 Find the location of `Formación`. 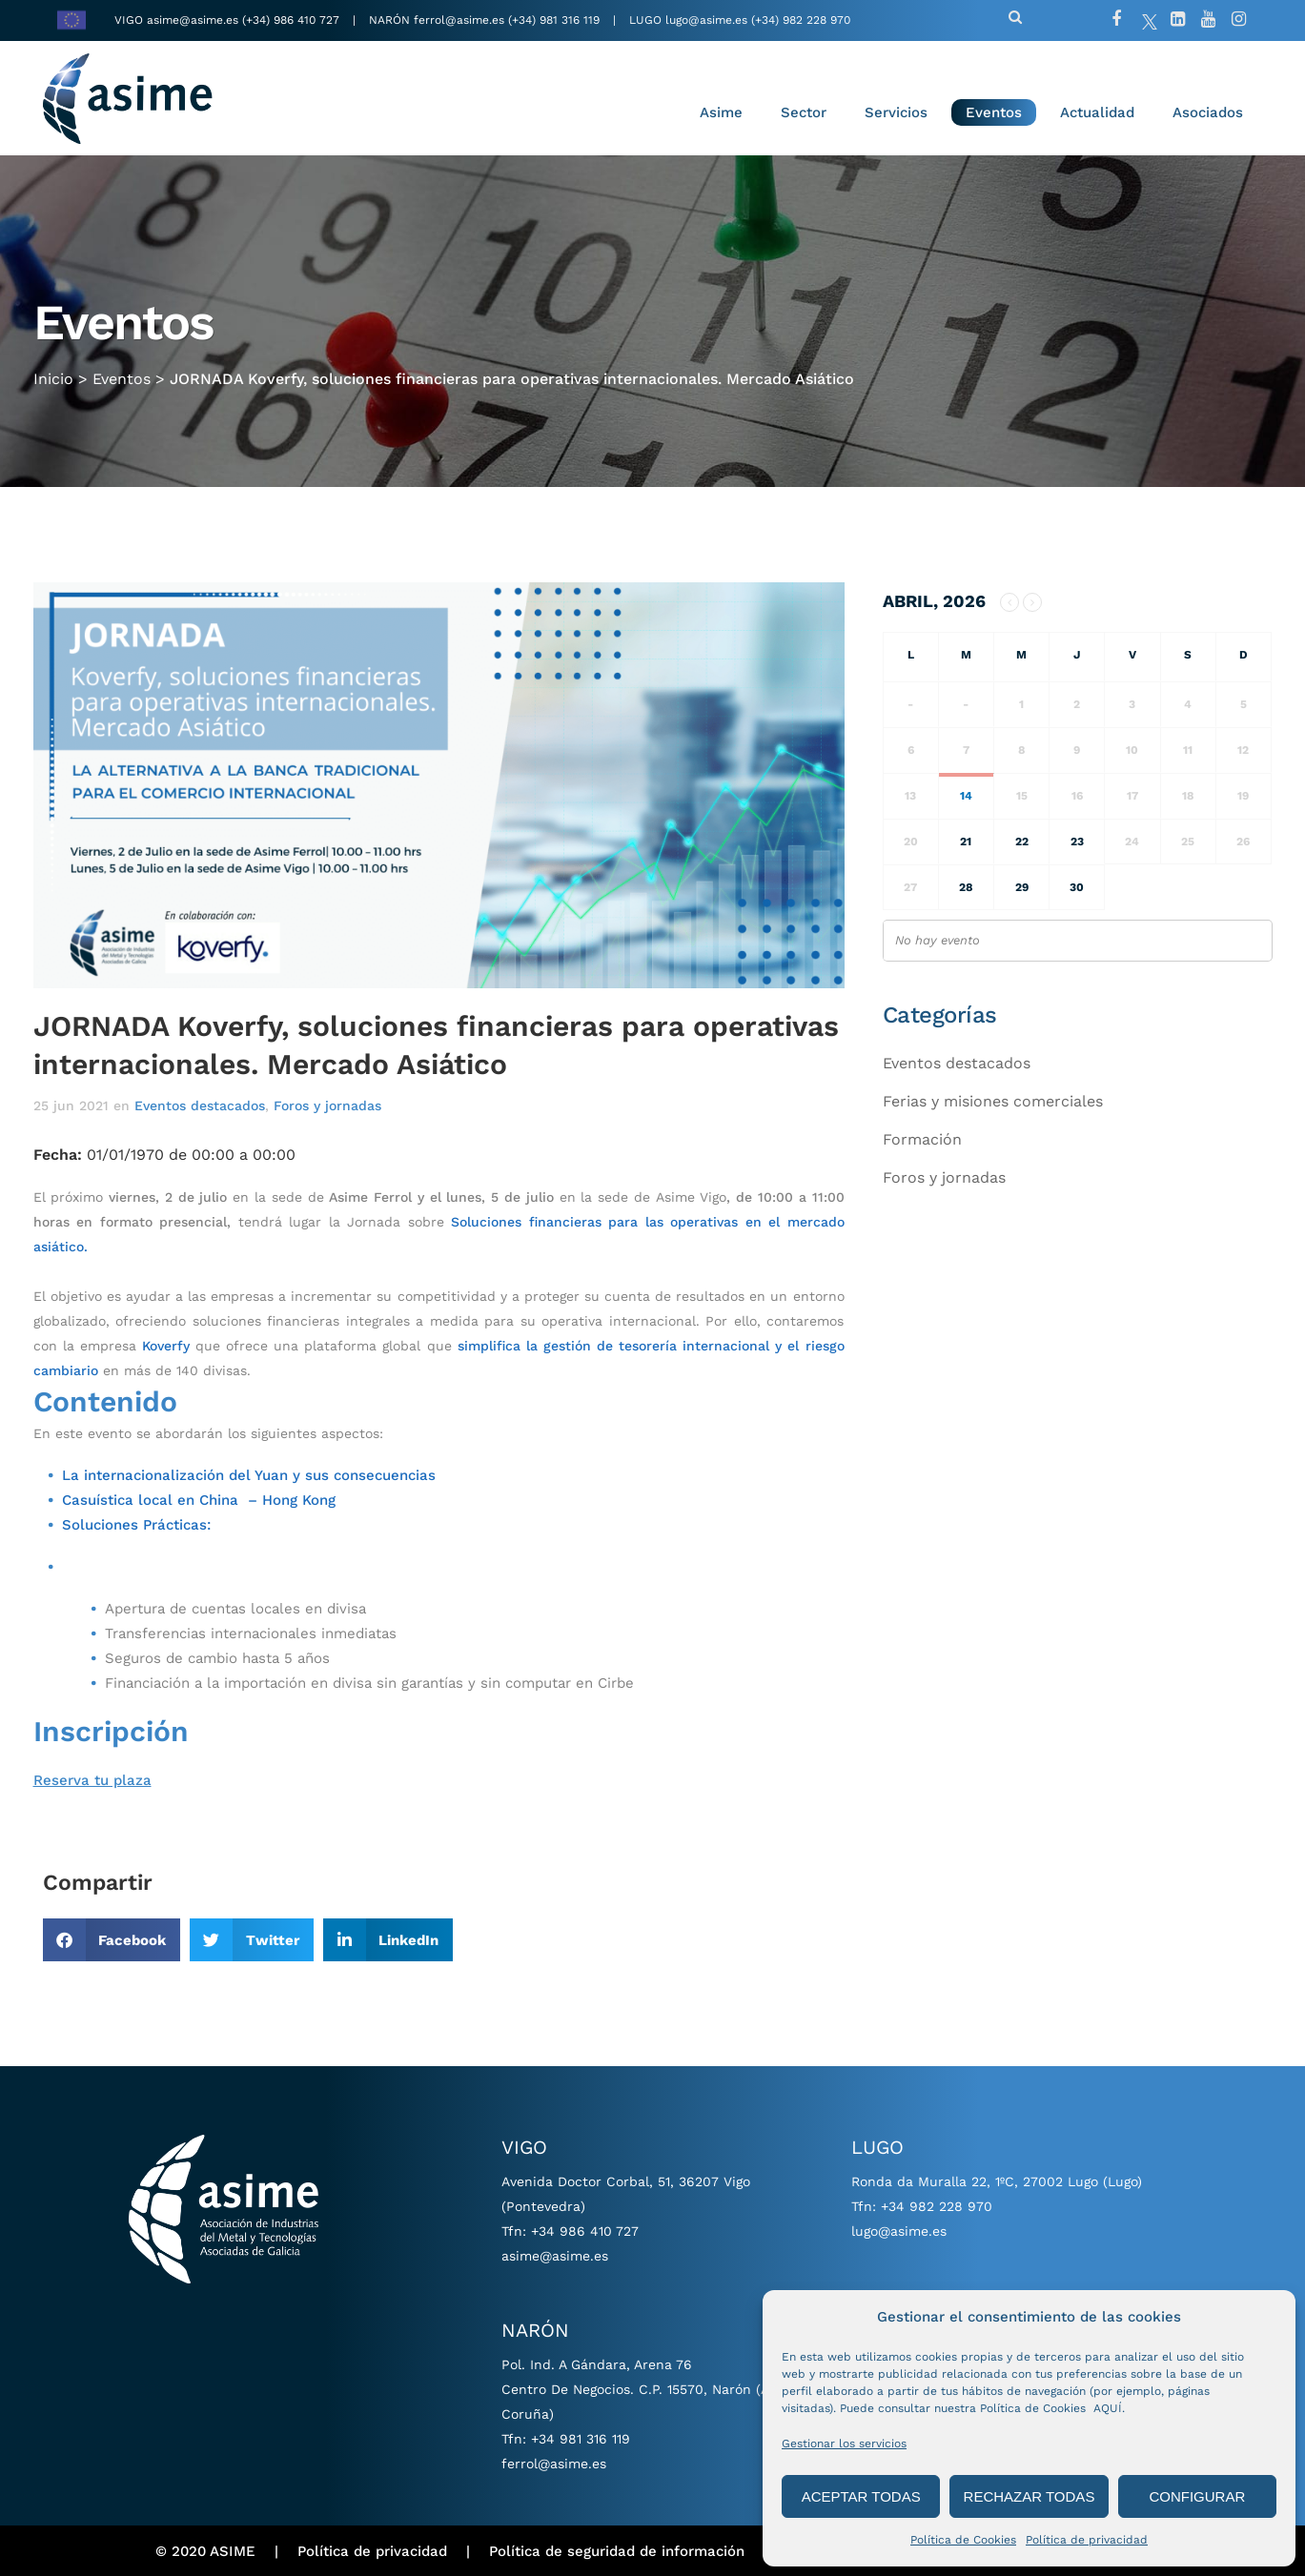

Formación is located at coordinates (922, 1139).